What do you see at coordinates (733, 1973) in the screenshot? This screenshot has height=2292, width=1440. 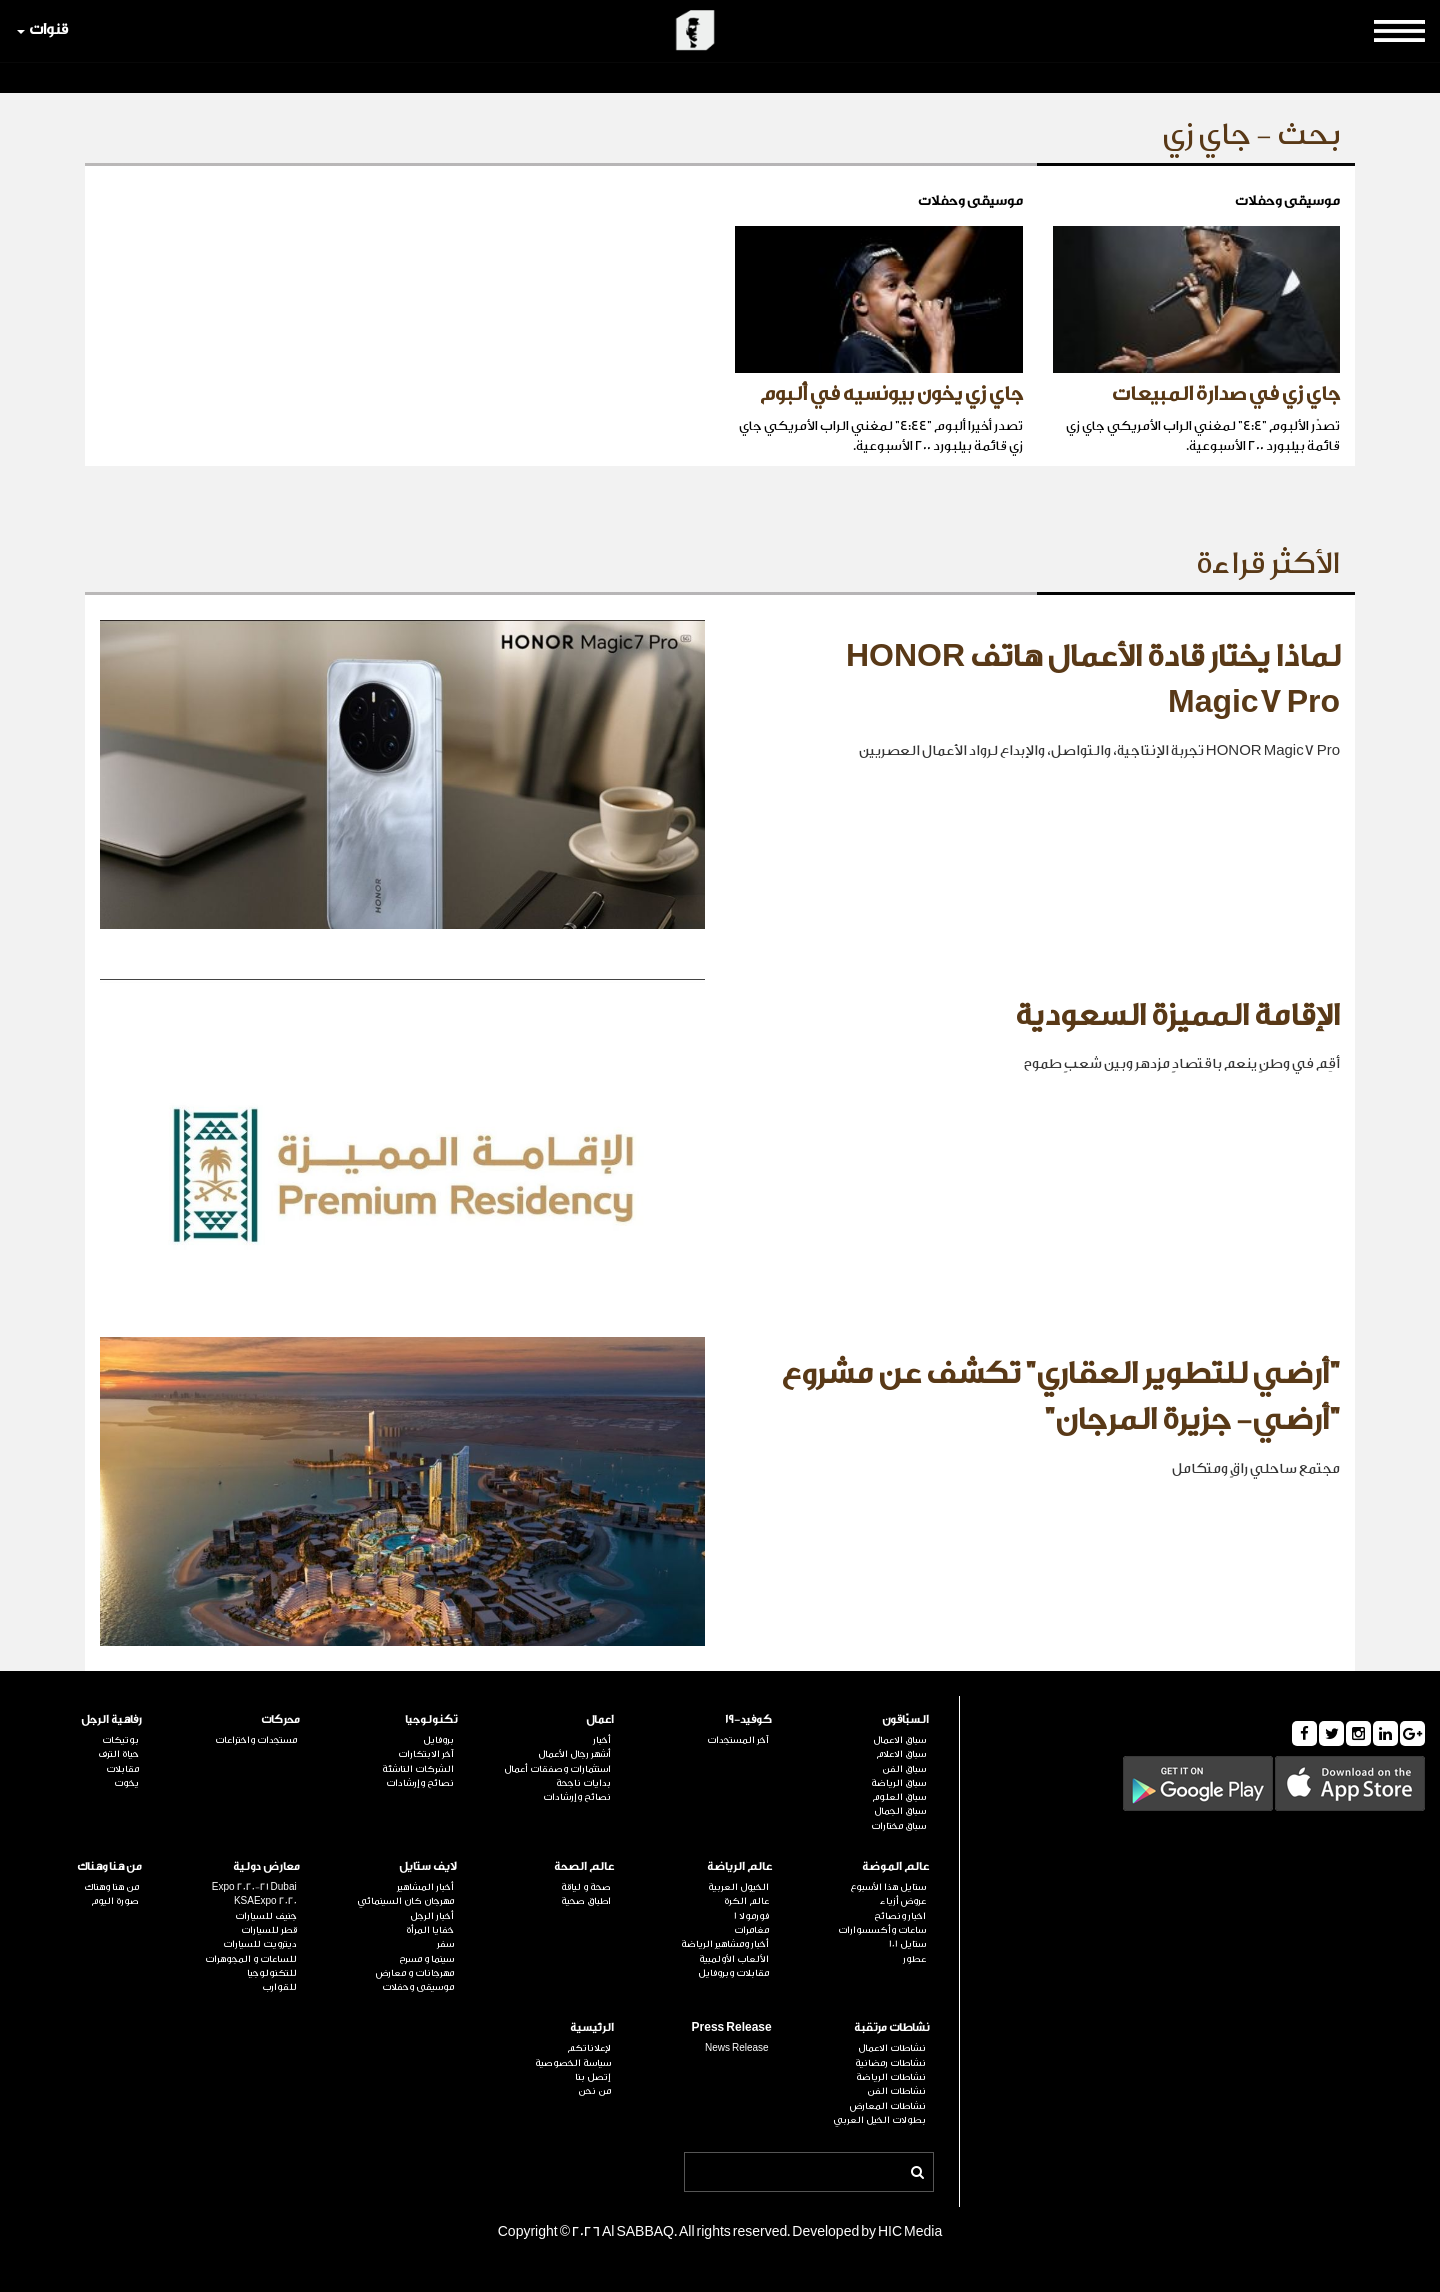 I see `مقابلات وبروفايل` at bounding box center [733, 1973].